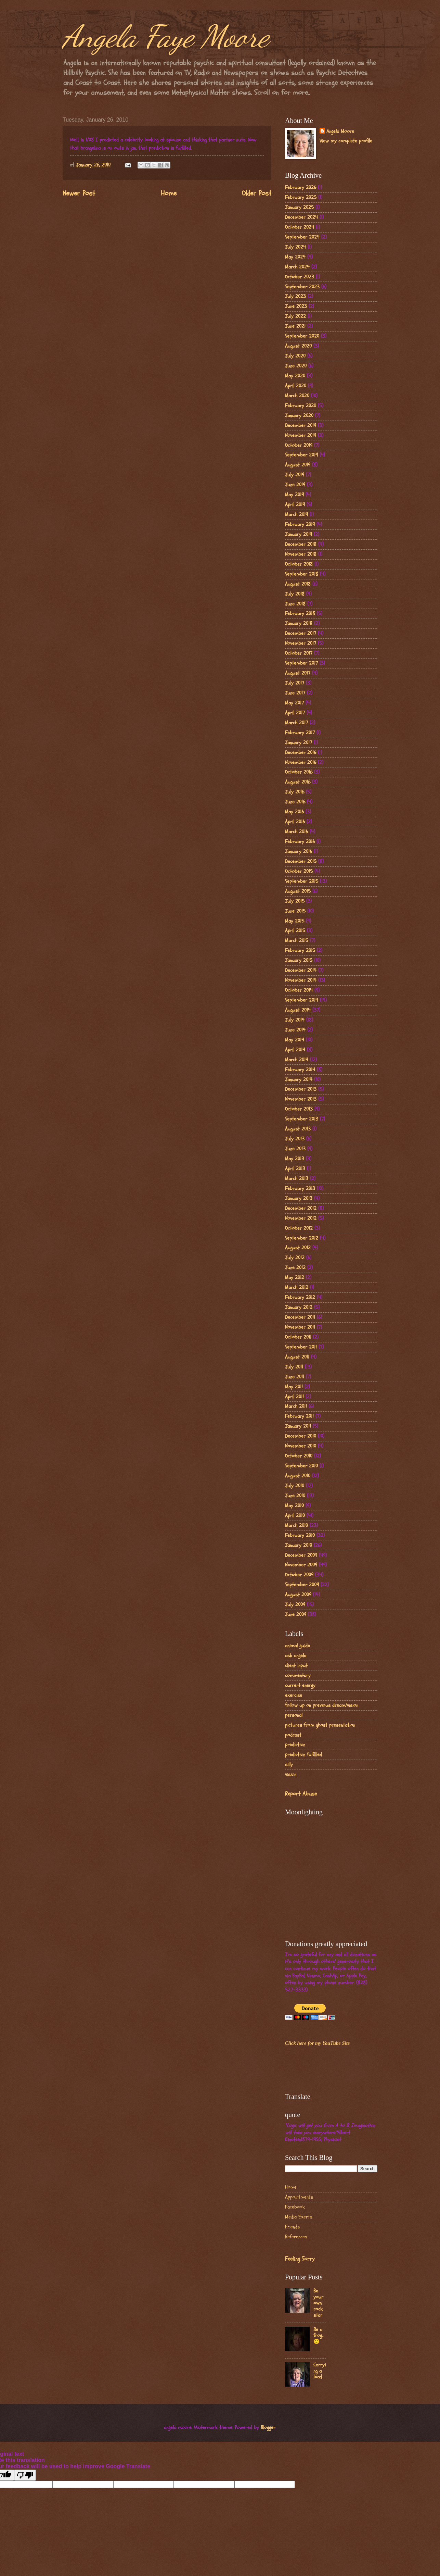 The width and height of the screenshot is (440, 2576). I want to click on May 2011, so click(294, 1386).